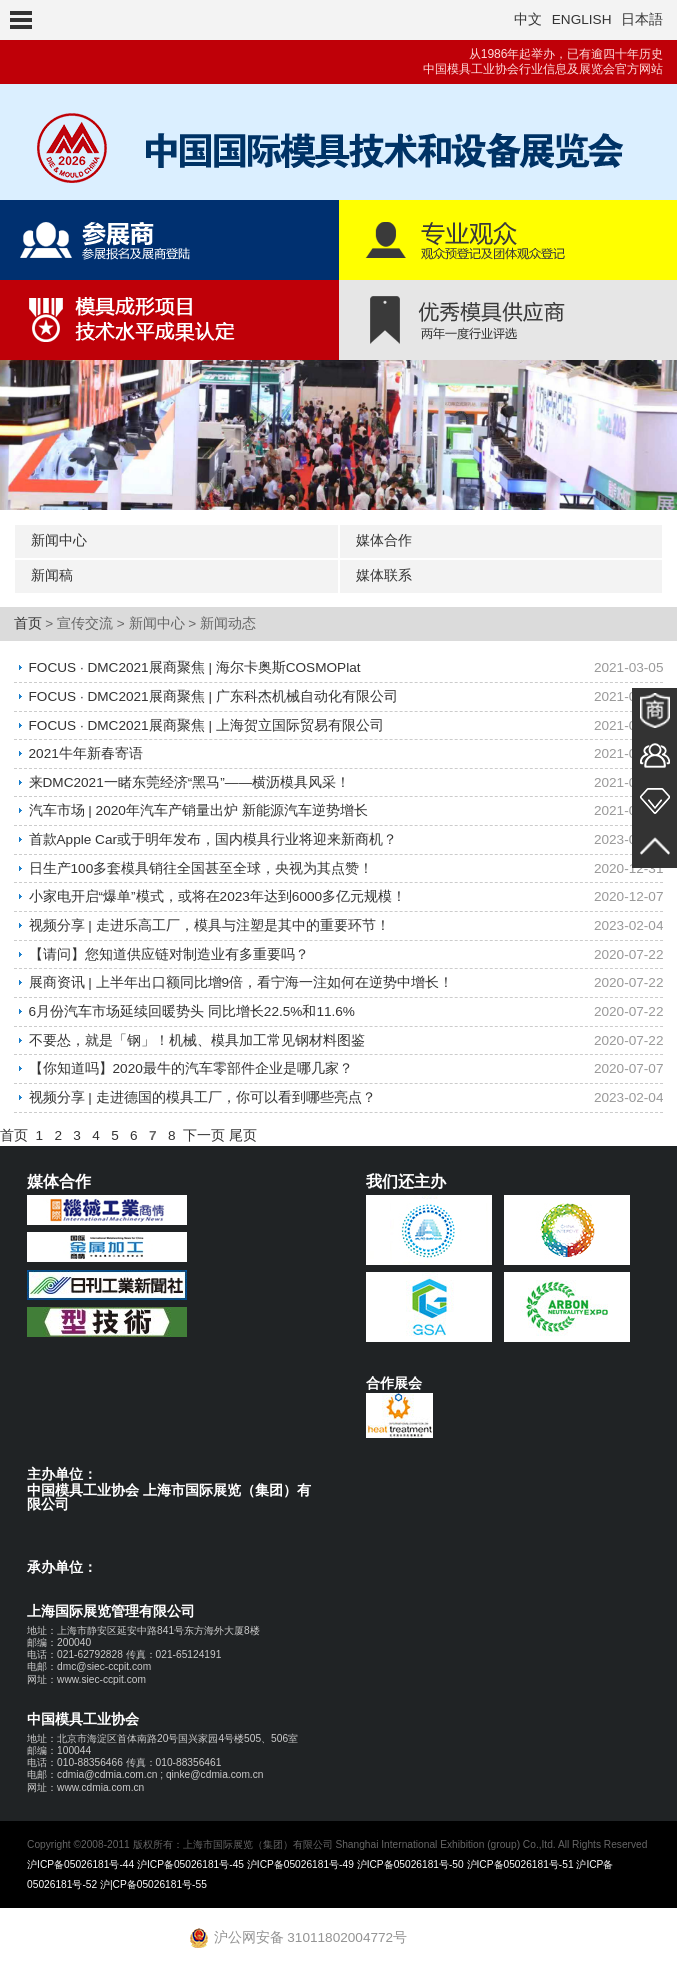  Describe the element at coordinates (59, 540) in the screenshot. I see `新闻中心` at that location.